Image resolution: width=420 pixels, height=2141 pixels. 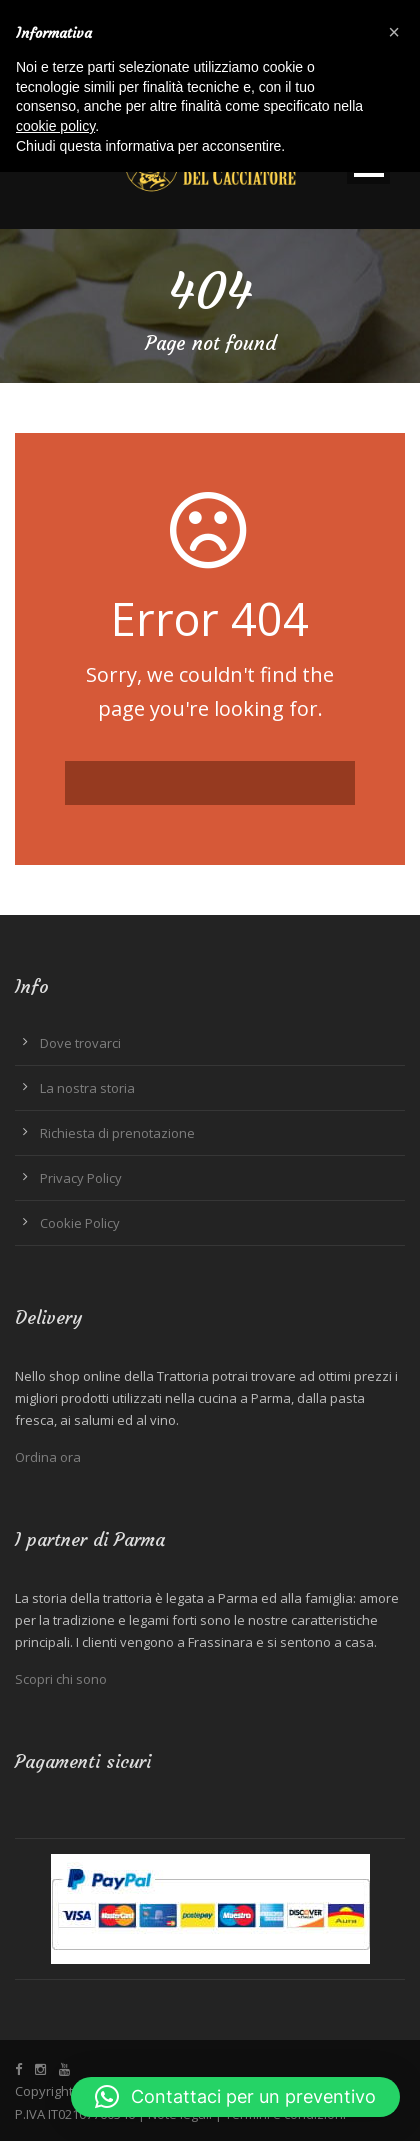 I want to click on Cookie Policy, so click(x=80, y=1223).